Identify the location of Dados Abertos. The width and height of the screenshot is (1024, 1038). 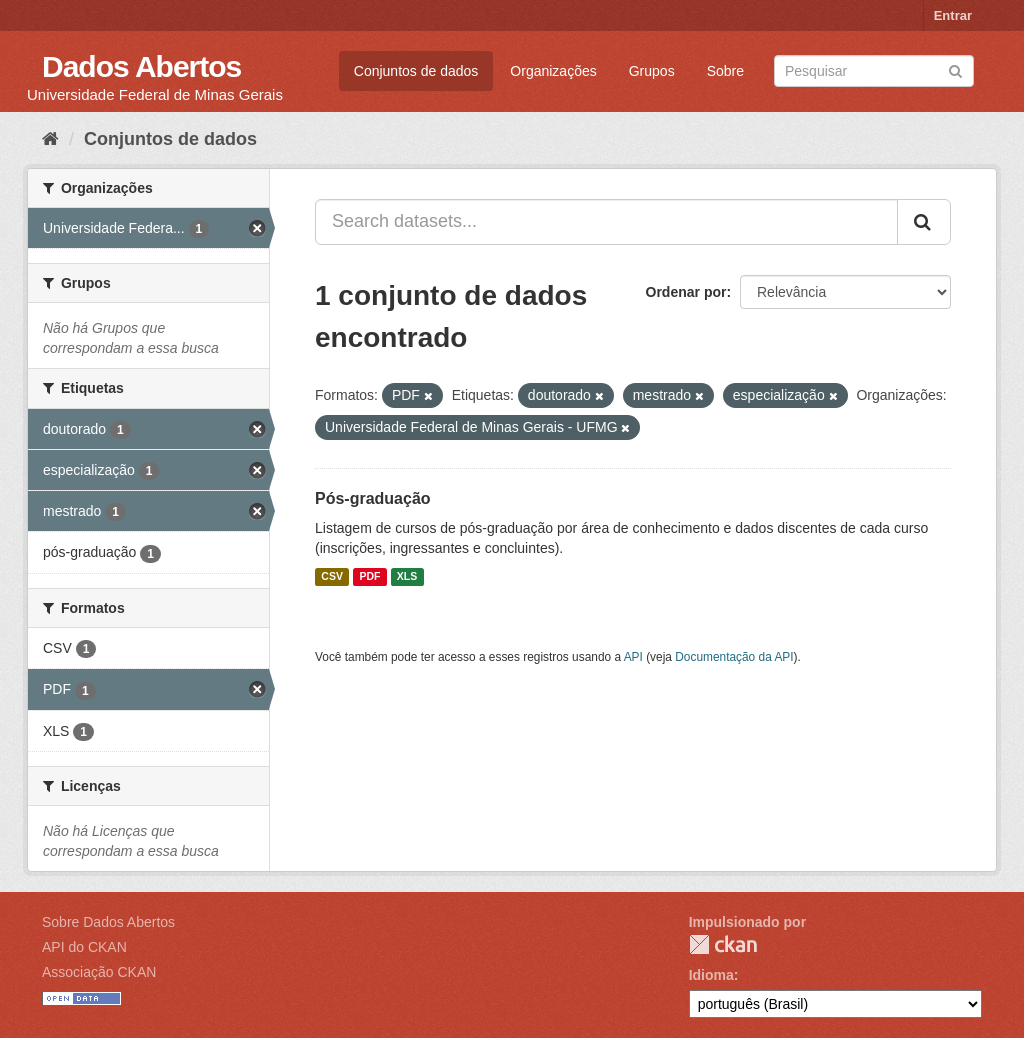
(141, 66).